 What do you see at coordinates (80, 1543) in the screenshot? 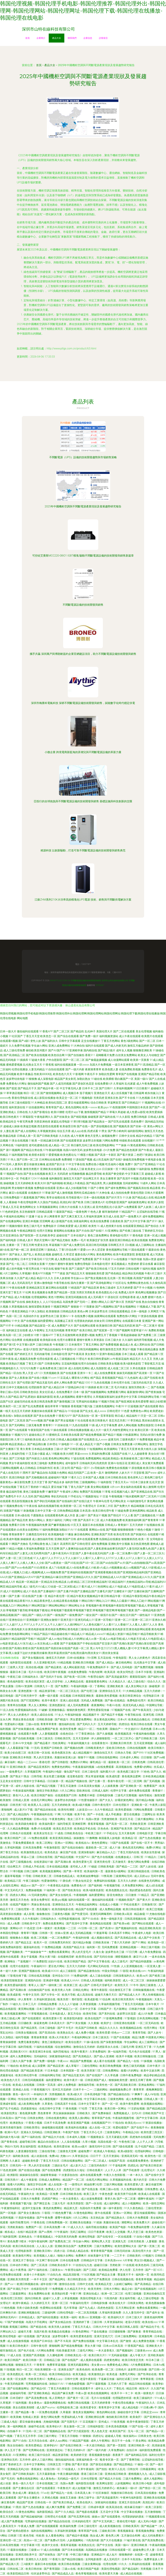
I see `国产日韩伦理淫` at bounding box center [80, 1543].